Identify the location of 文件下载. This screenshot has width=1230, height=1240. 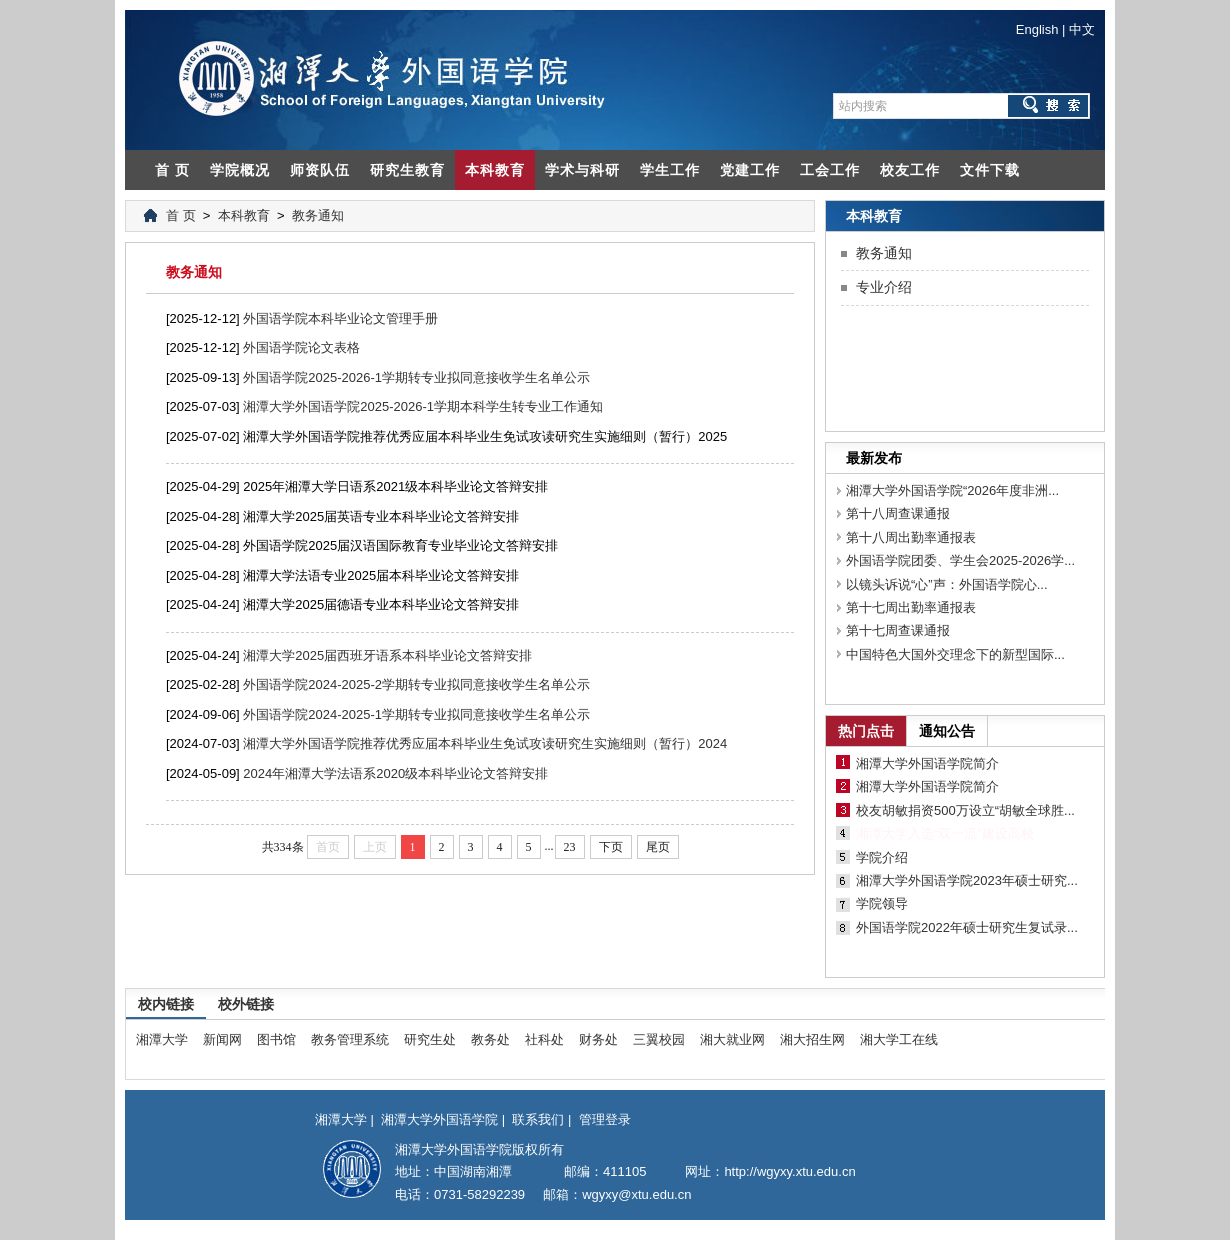
(990, 170).